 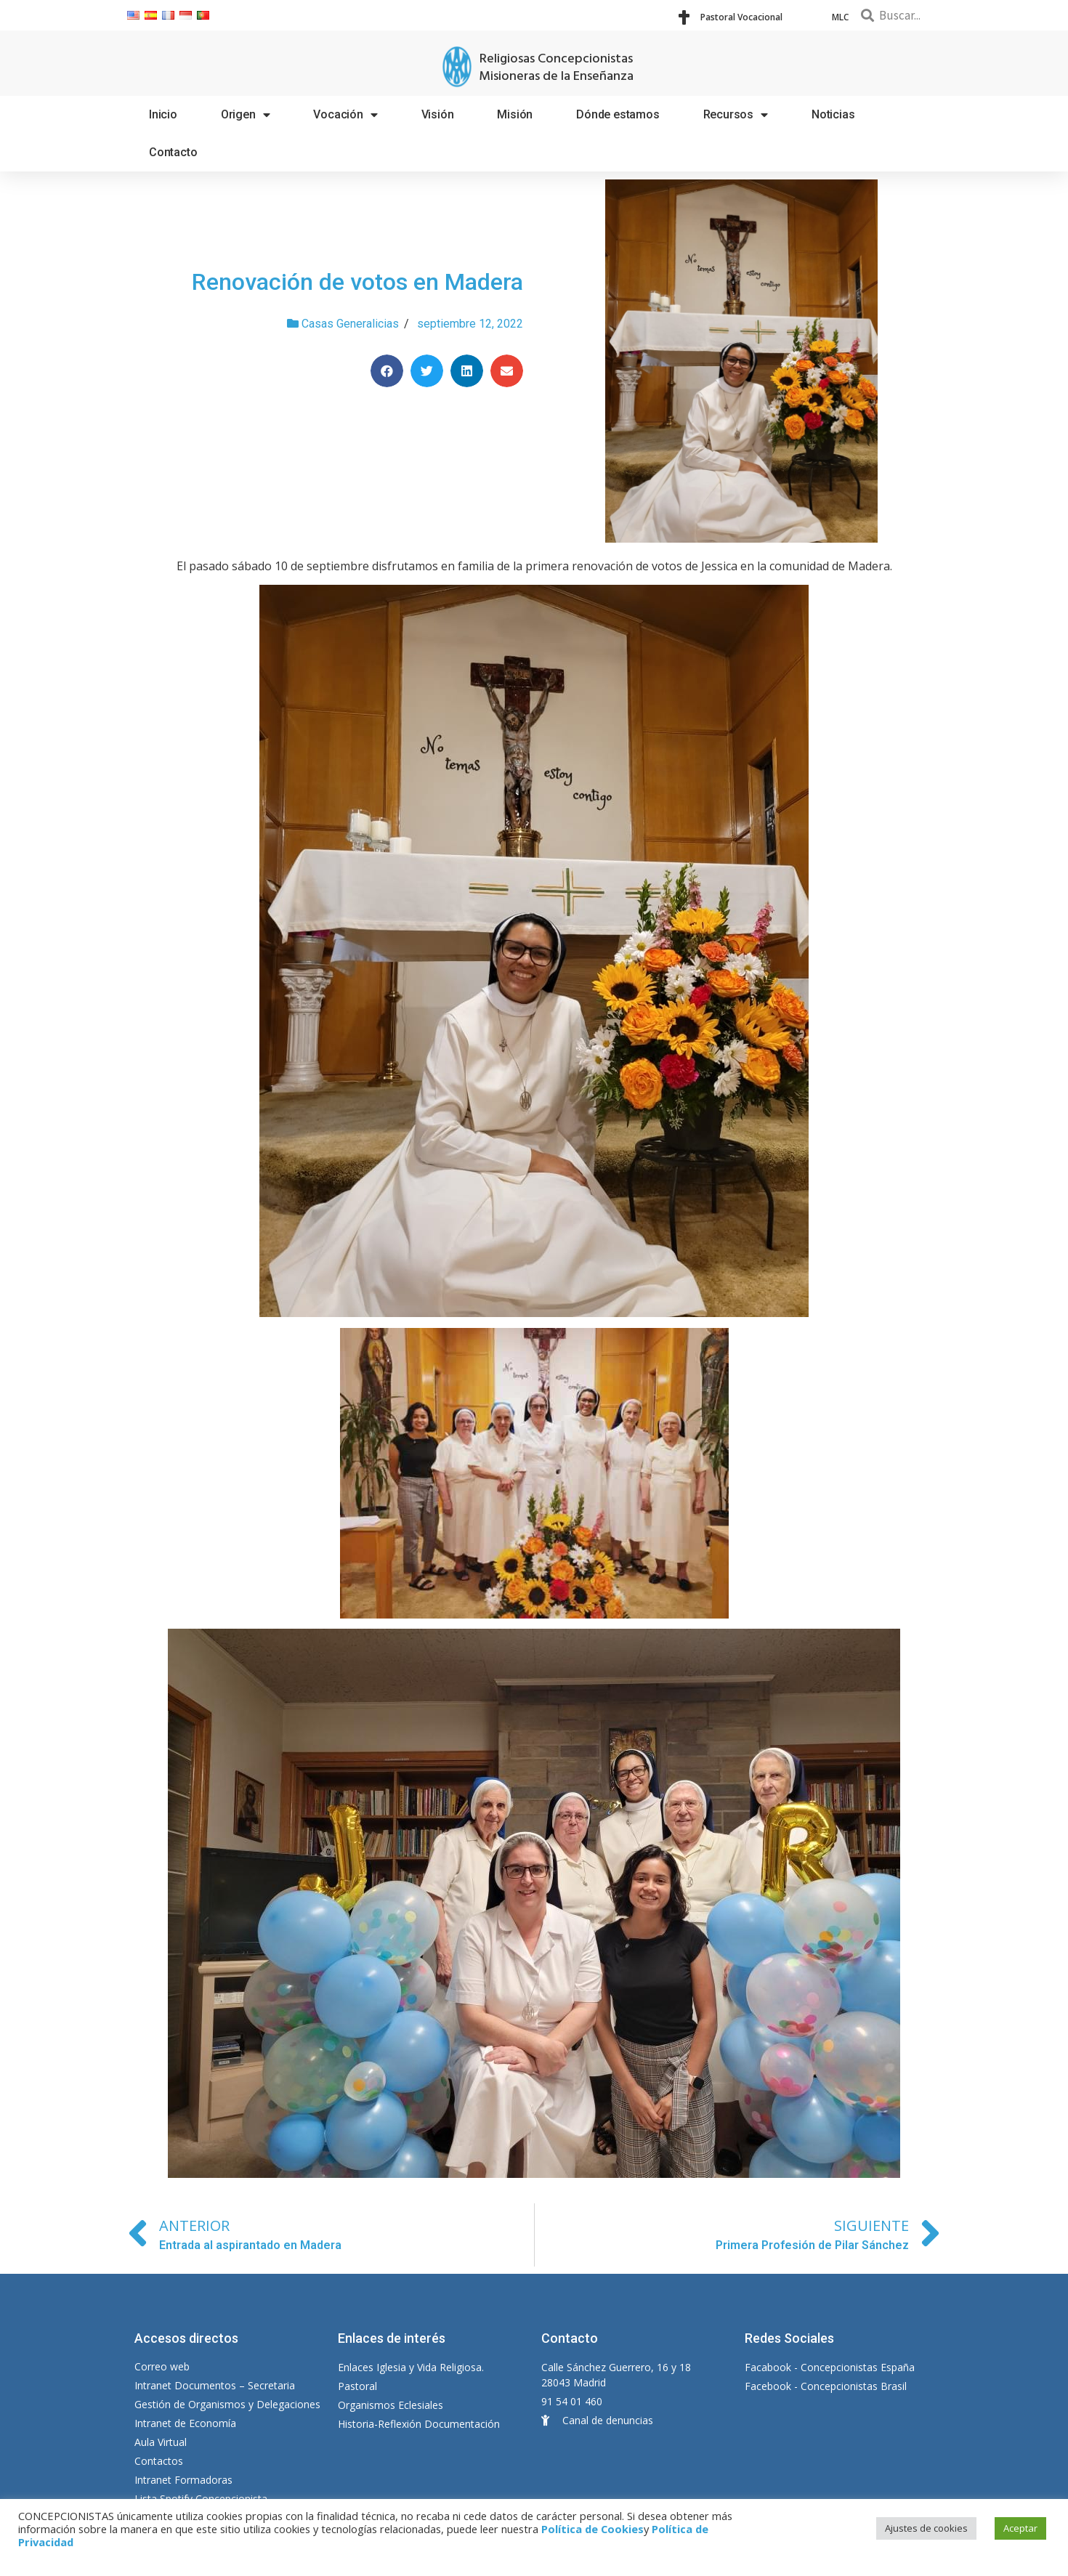 I want to click on Aula Virtual, so click(x=160, y=2442).